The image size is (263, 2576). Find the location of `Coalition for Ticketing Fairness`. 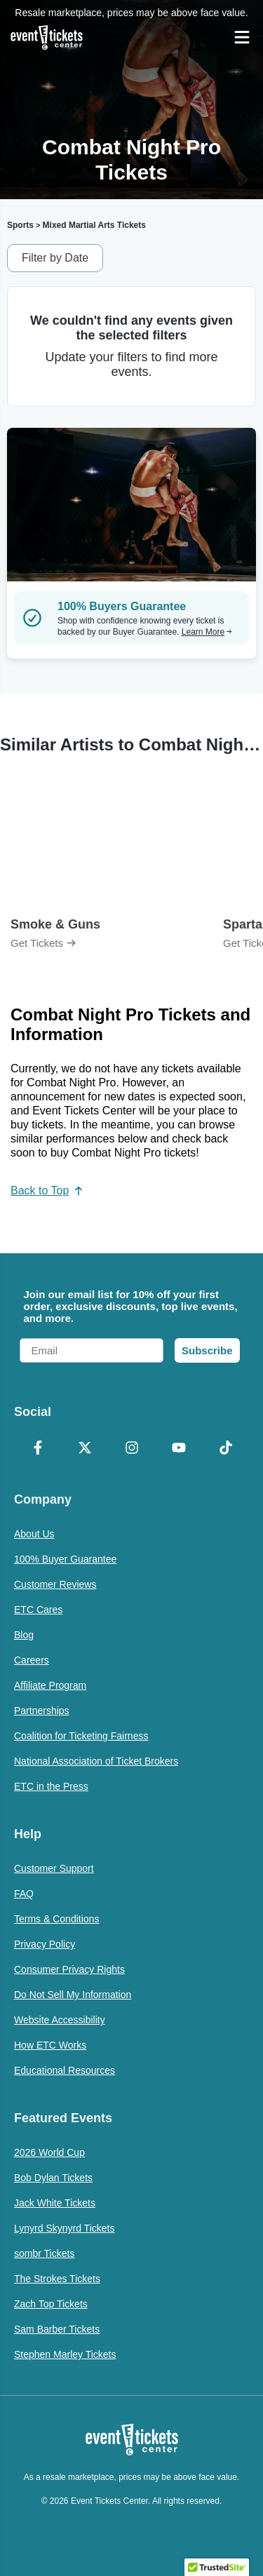

Coalition for Ticketing Fairness is located at coordinates (81, 1735).